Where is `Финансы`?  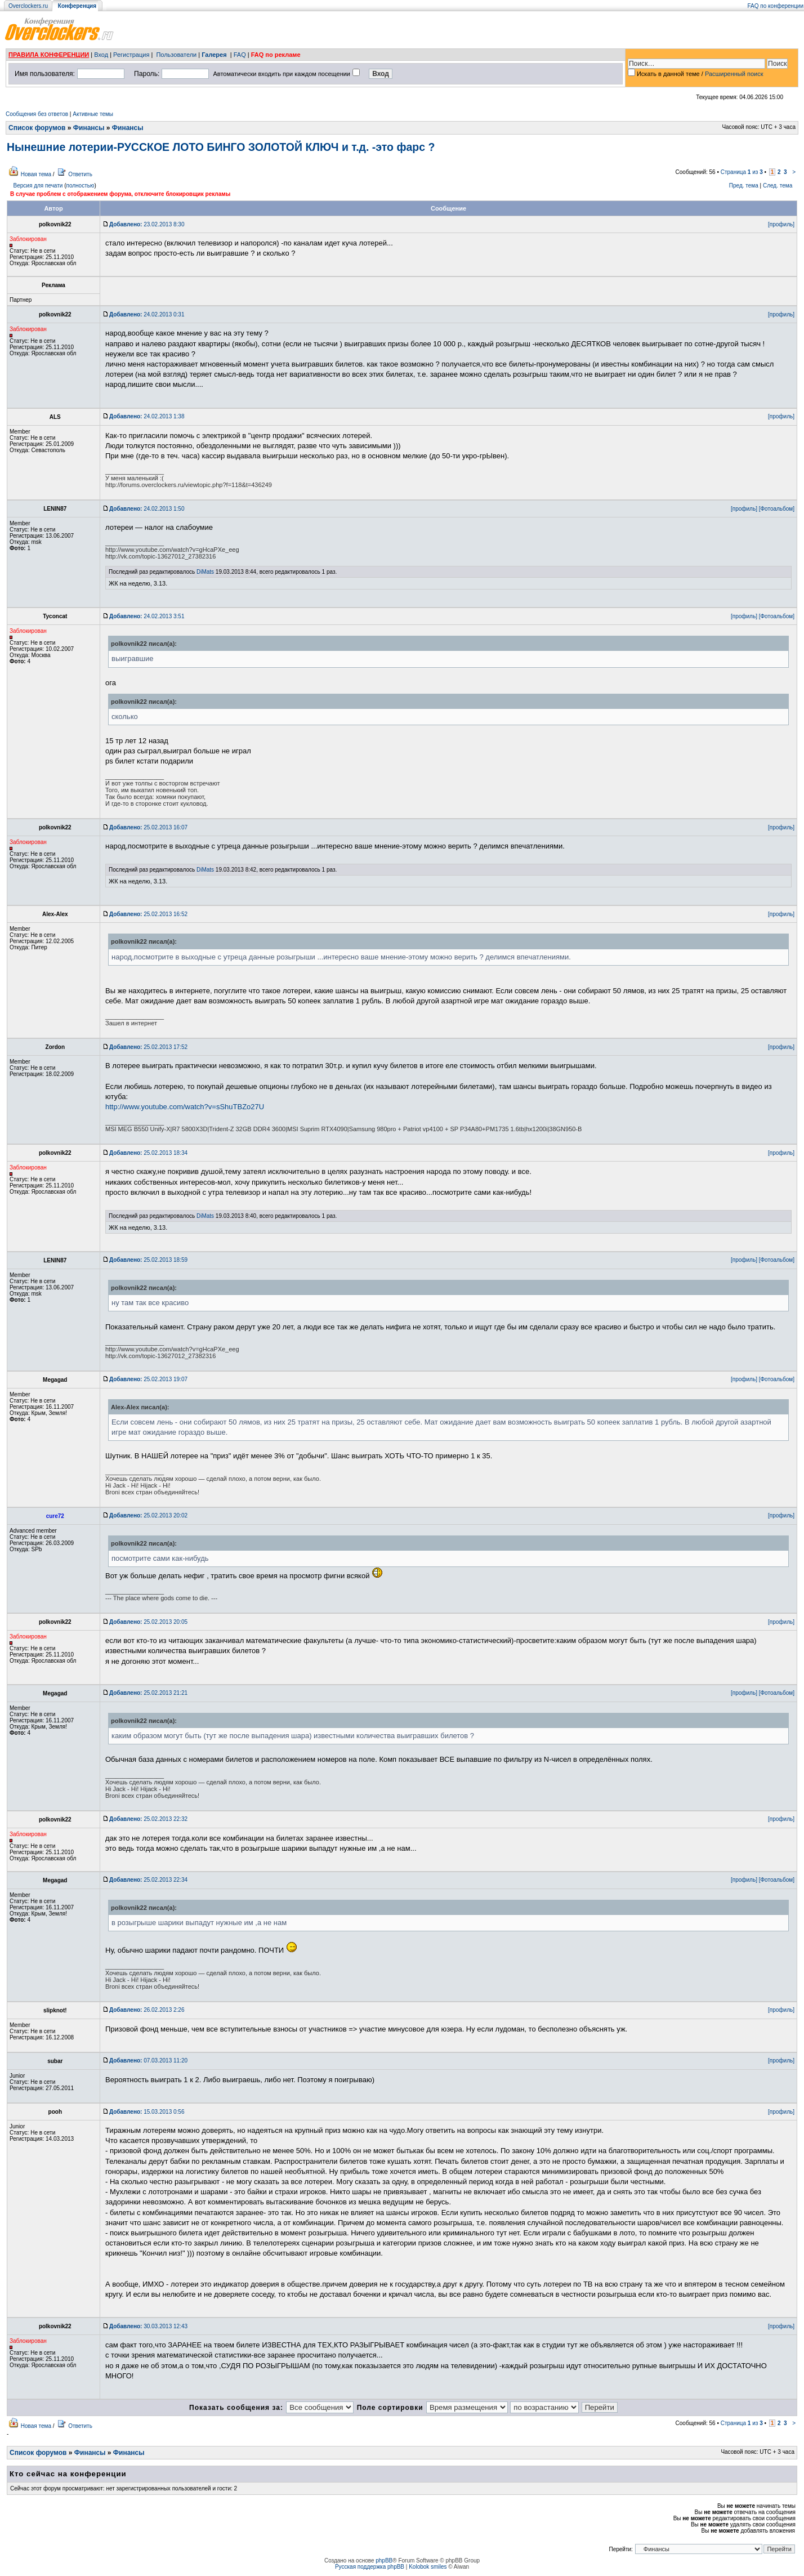
Финансы is located at coordinates (89, 128).